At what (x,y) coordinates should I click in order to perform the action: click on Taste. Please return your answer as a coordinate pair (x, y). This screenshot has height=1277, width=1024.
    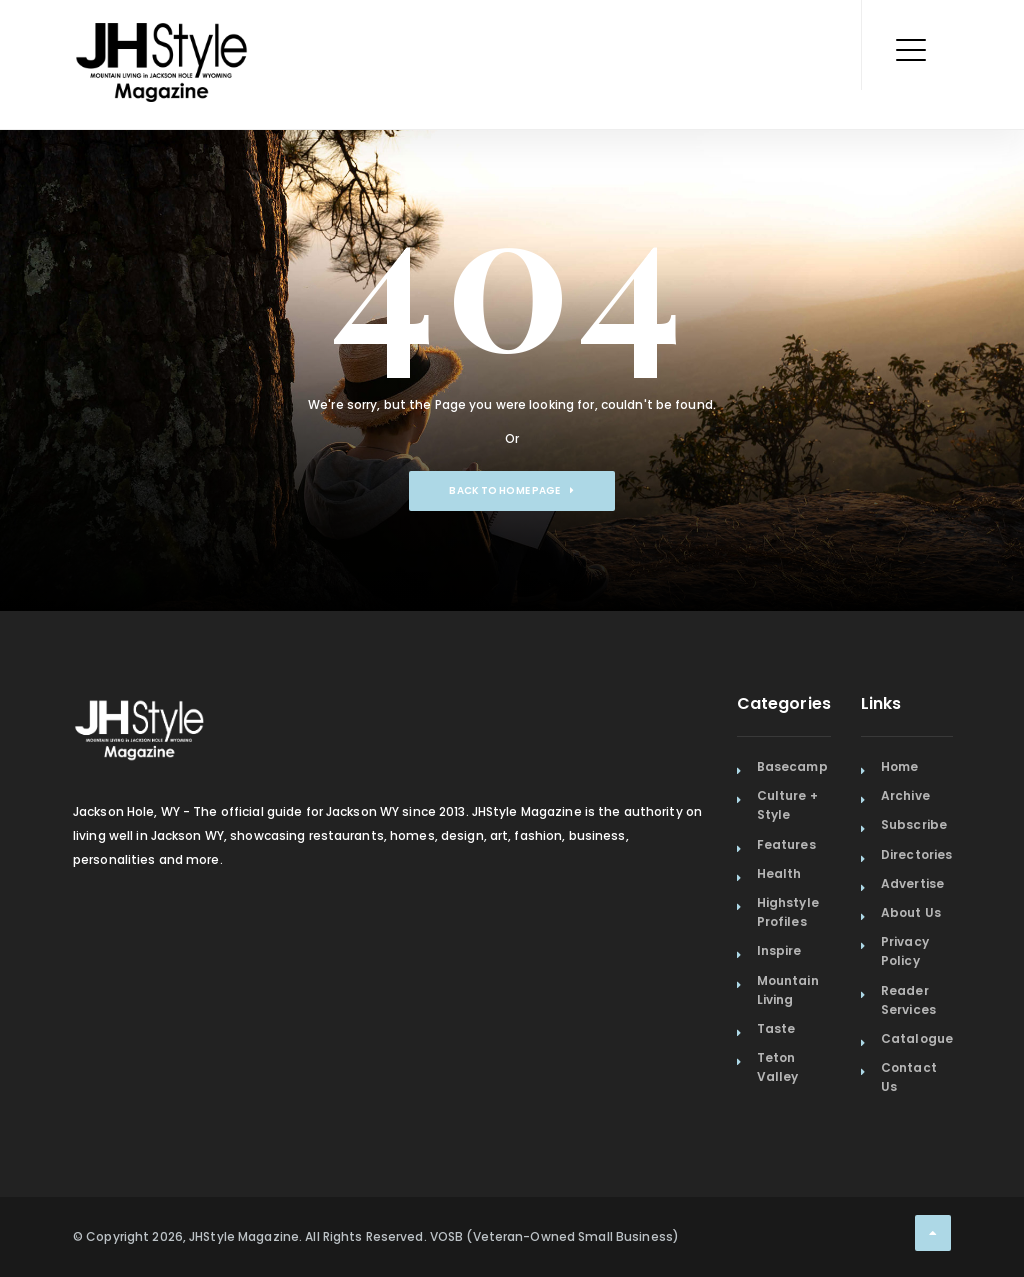
    Looking at the image, I should click on (776, 1028).